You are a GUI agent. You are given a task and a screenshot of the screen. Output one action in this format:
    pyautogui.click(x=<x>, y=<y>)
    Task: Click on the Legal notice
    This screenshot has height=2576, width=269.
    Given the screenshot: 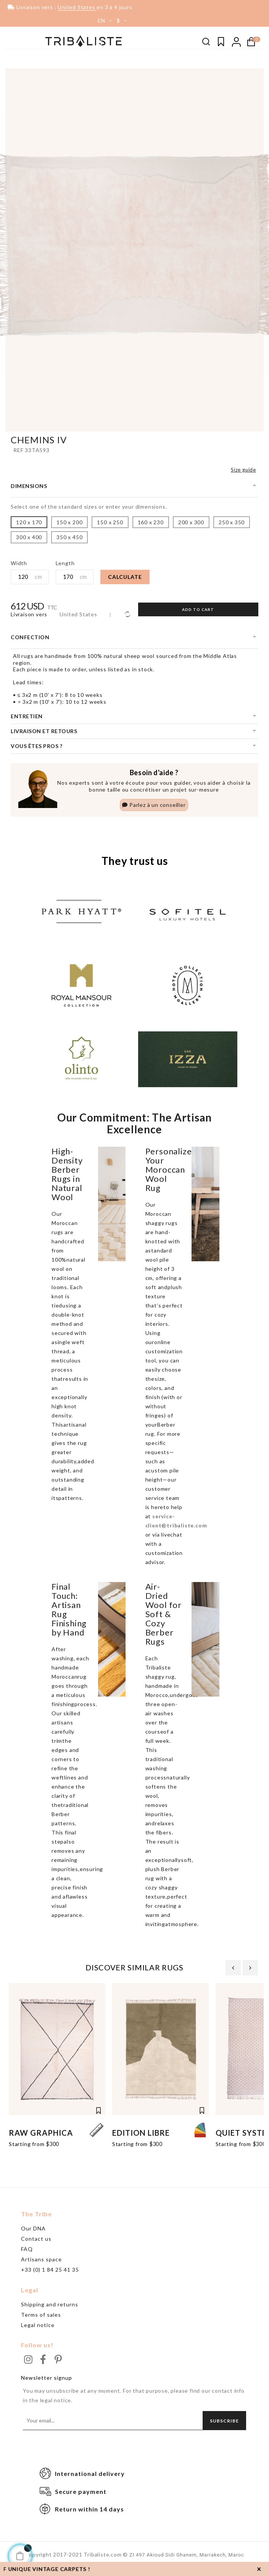 What is the action you would take?
    pyautogui.click(x=38, y=2329)
    